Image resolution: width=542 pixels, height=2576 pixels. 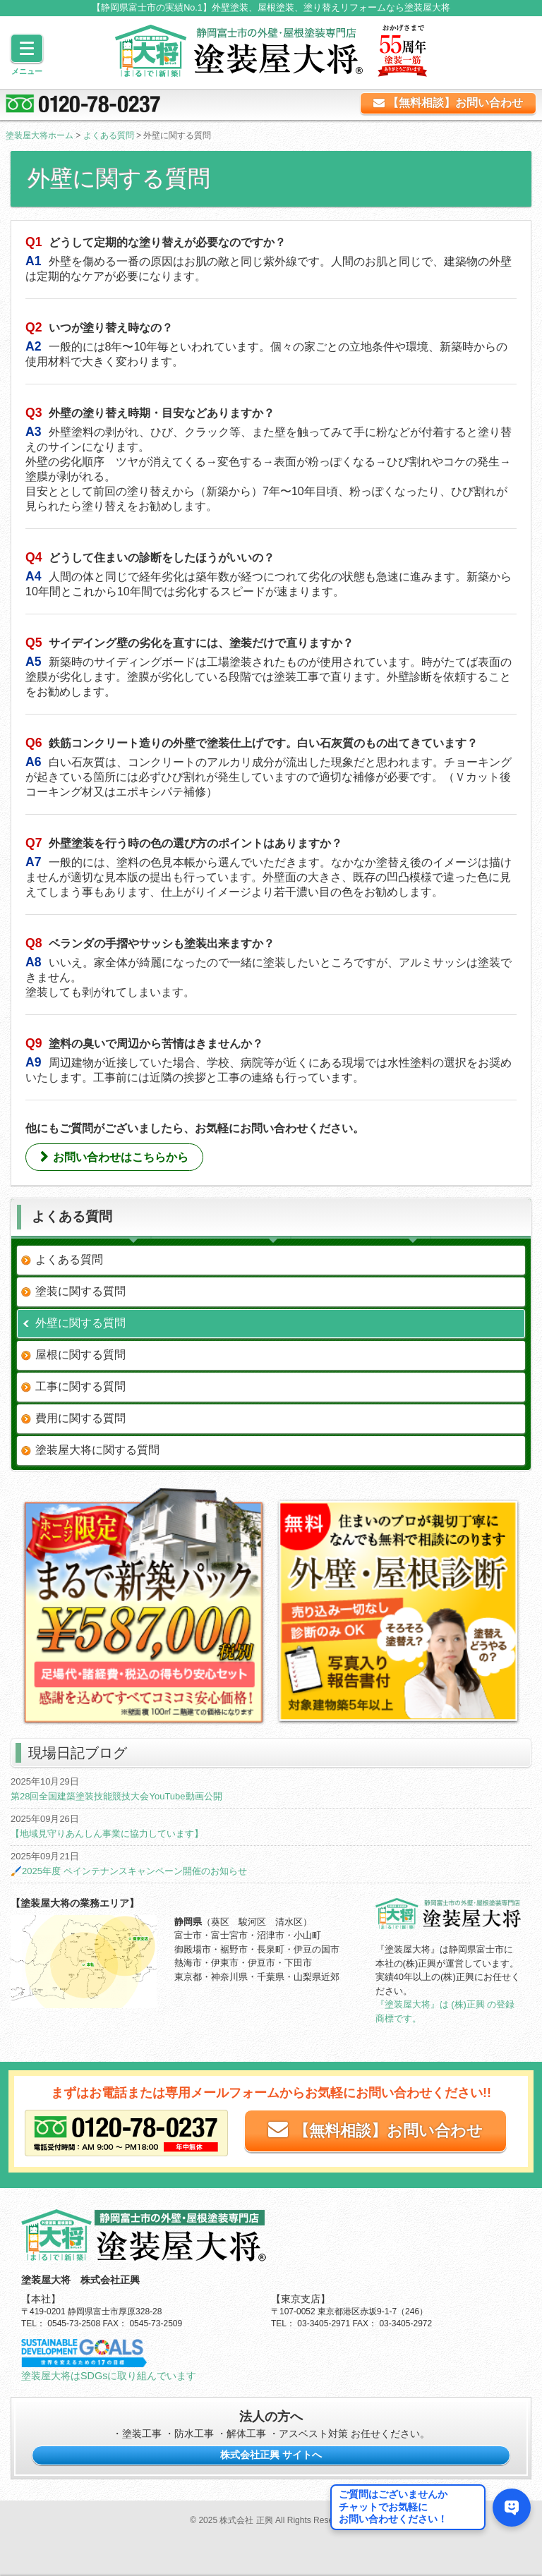 What do you see at coordinates (80, 1355) in the screenshot?
I see `屋根に関する質問` at bounding box center [80, 1355].